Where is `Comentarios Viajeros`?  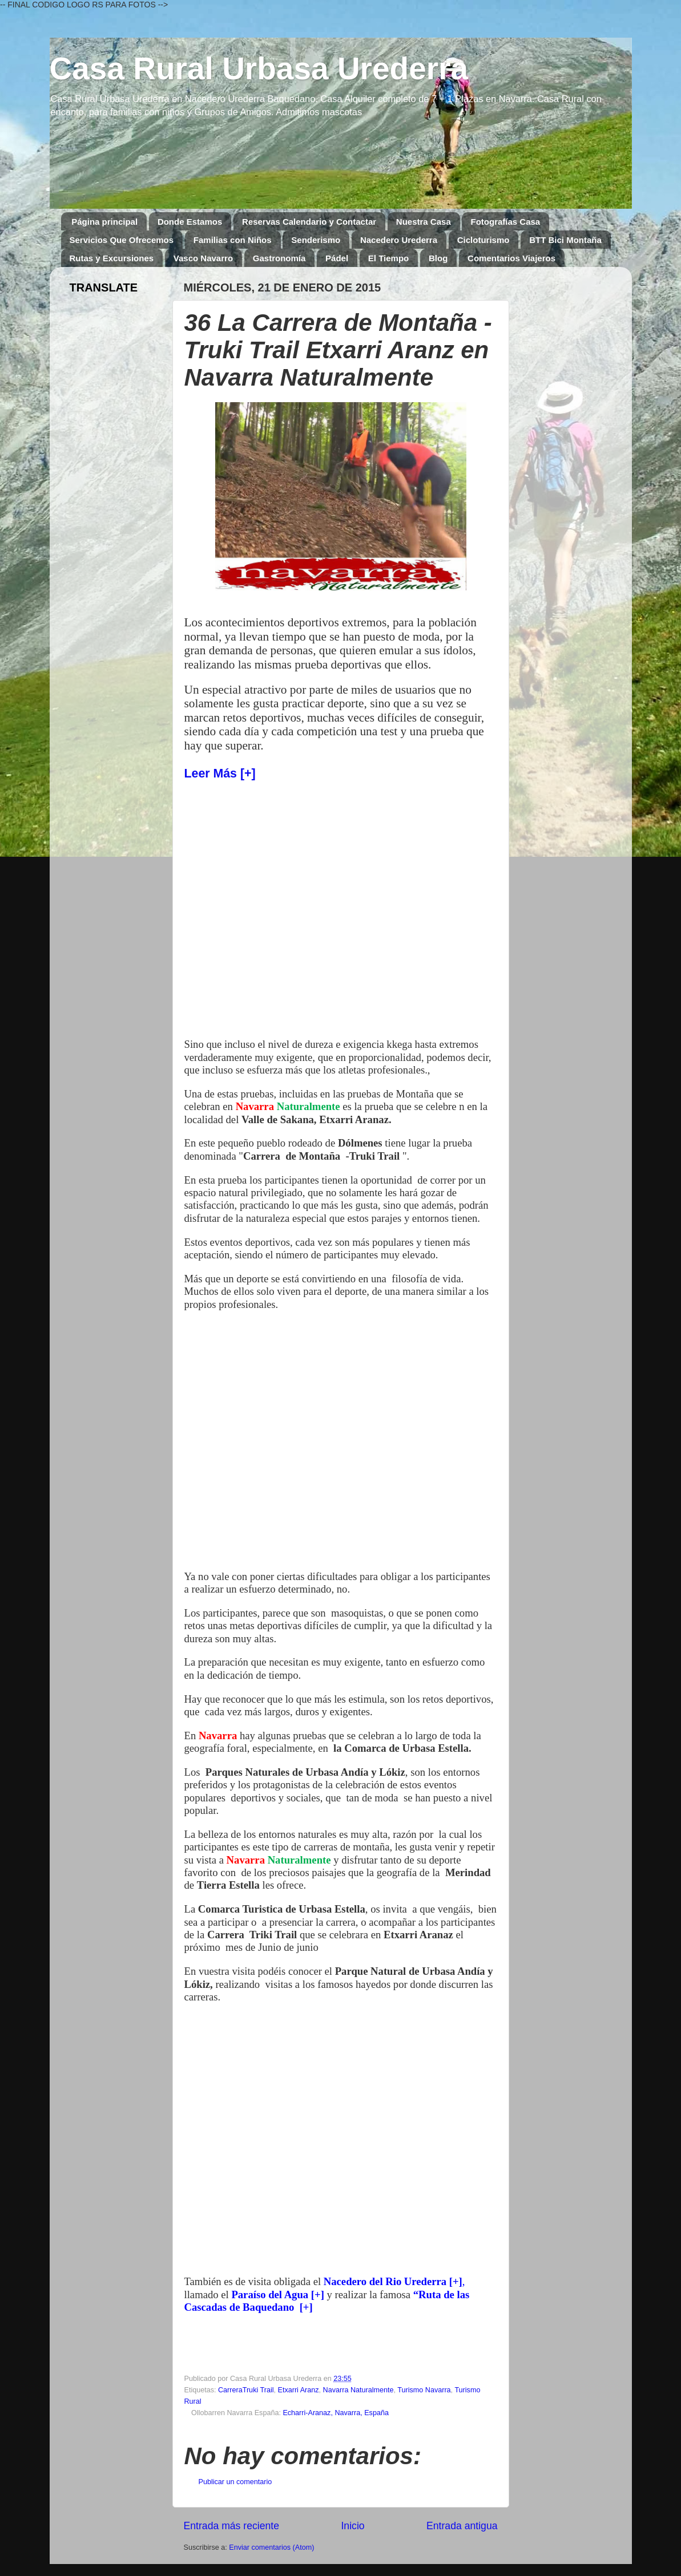
Comentarios Viajeros is located at coordinates (511, 258).